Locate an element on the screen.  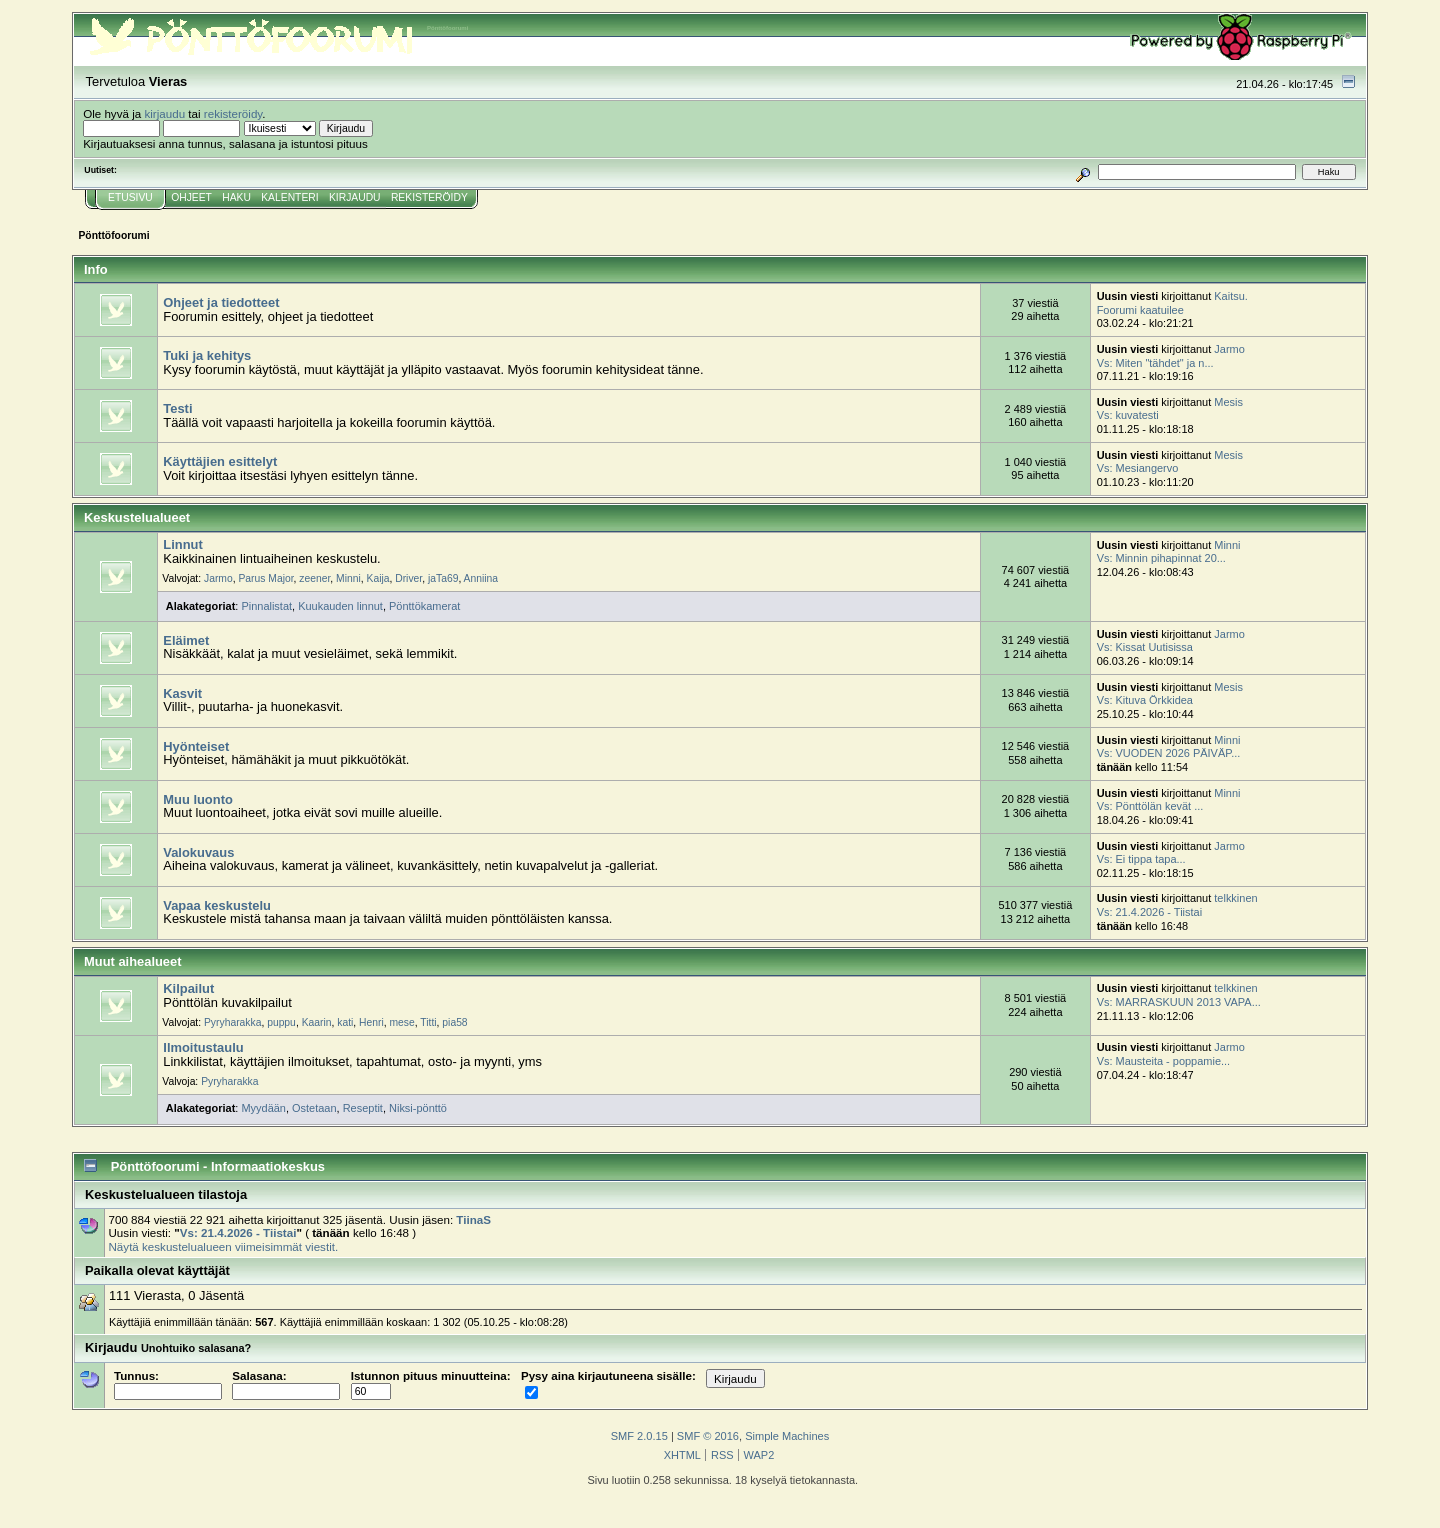
Myydään is located at coordinates (263, 1108).